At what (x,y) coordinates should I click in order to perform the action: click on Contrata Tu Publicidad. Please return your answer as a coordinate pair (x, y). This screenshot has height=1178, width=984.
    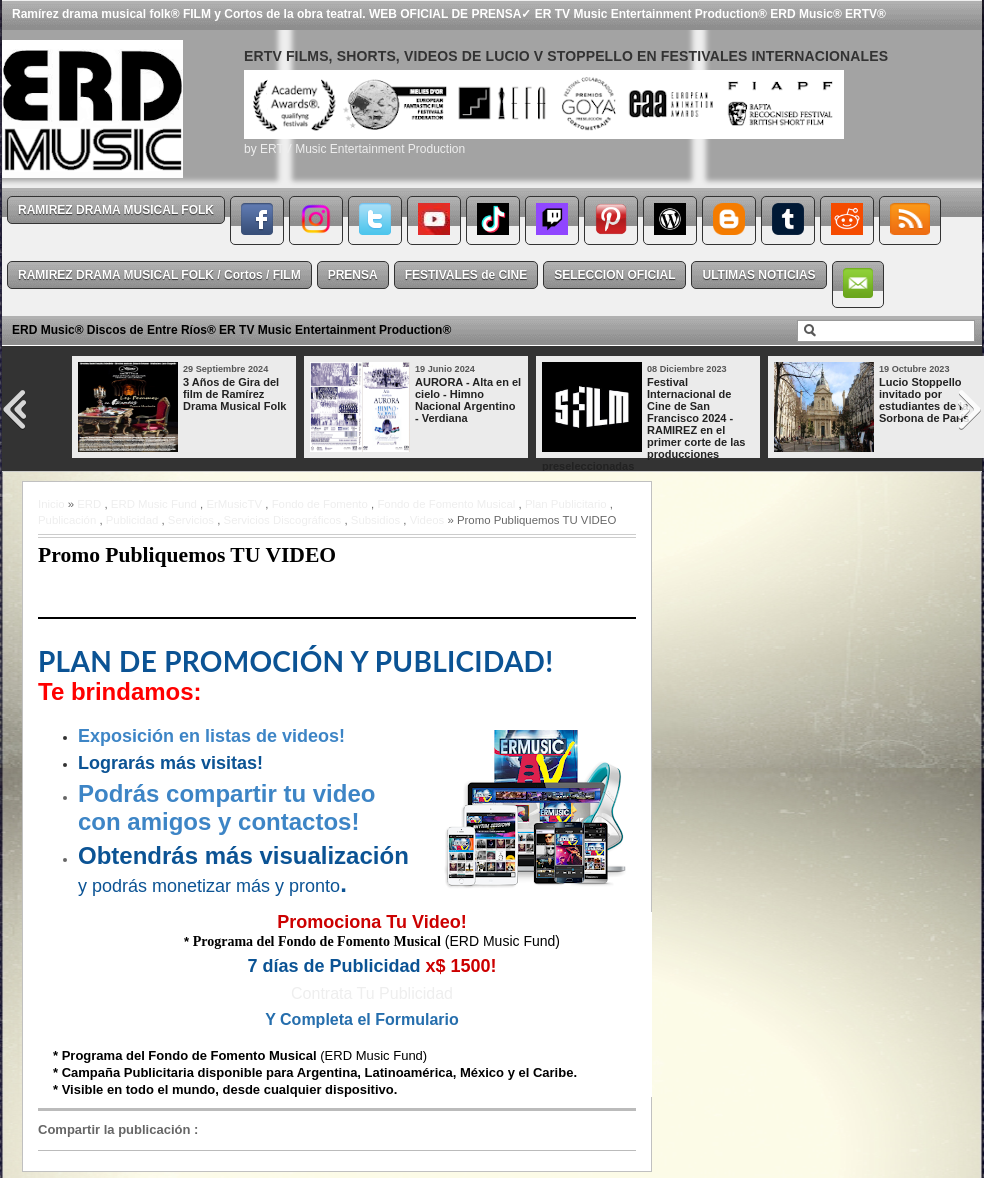
    Looking at the image, I should click on (372, 993).